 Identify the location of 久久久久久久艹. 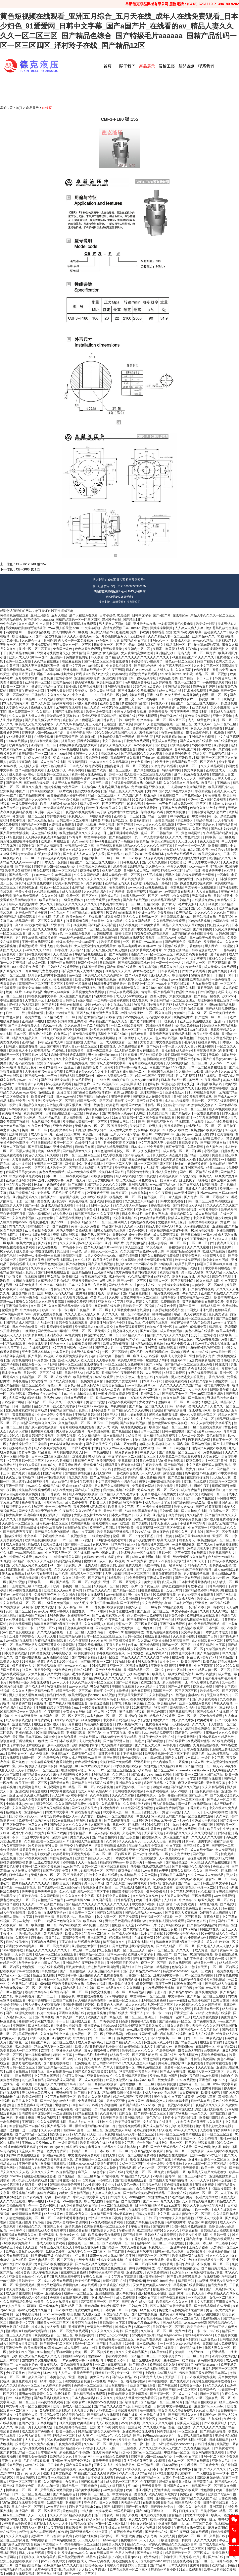
(42, 2172).